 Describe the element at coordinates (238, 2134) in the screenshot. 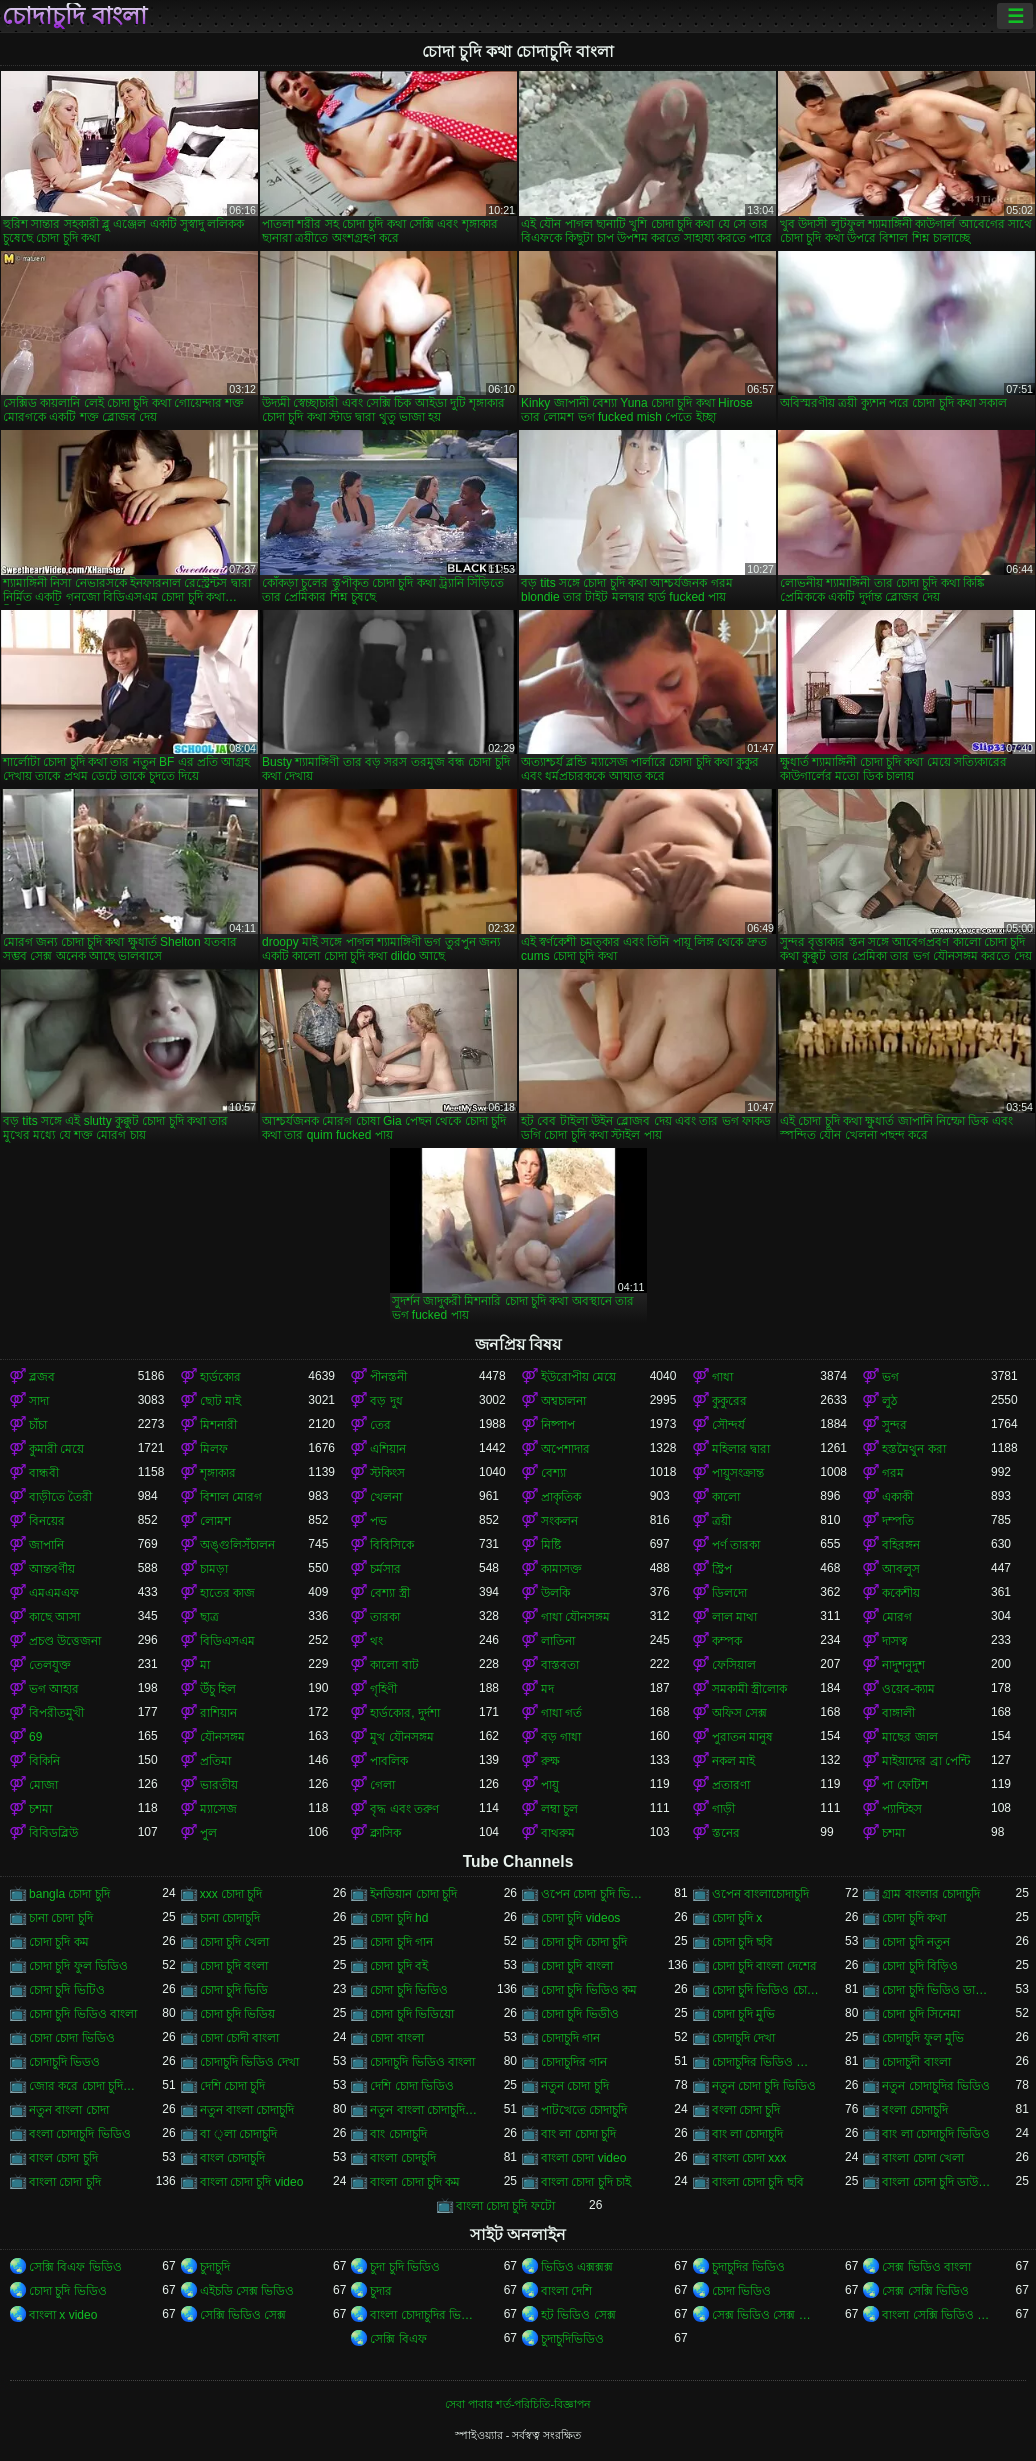

I see `বা ্লা চোদাচুদি` at that location.